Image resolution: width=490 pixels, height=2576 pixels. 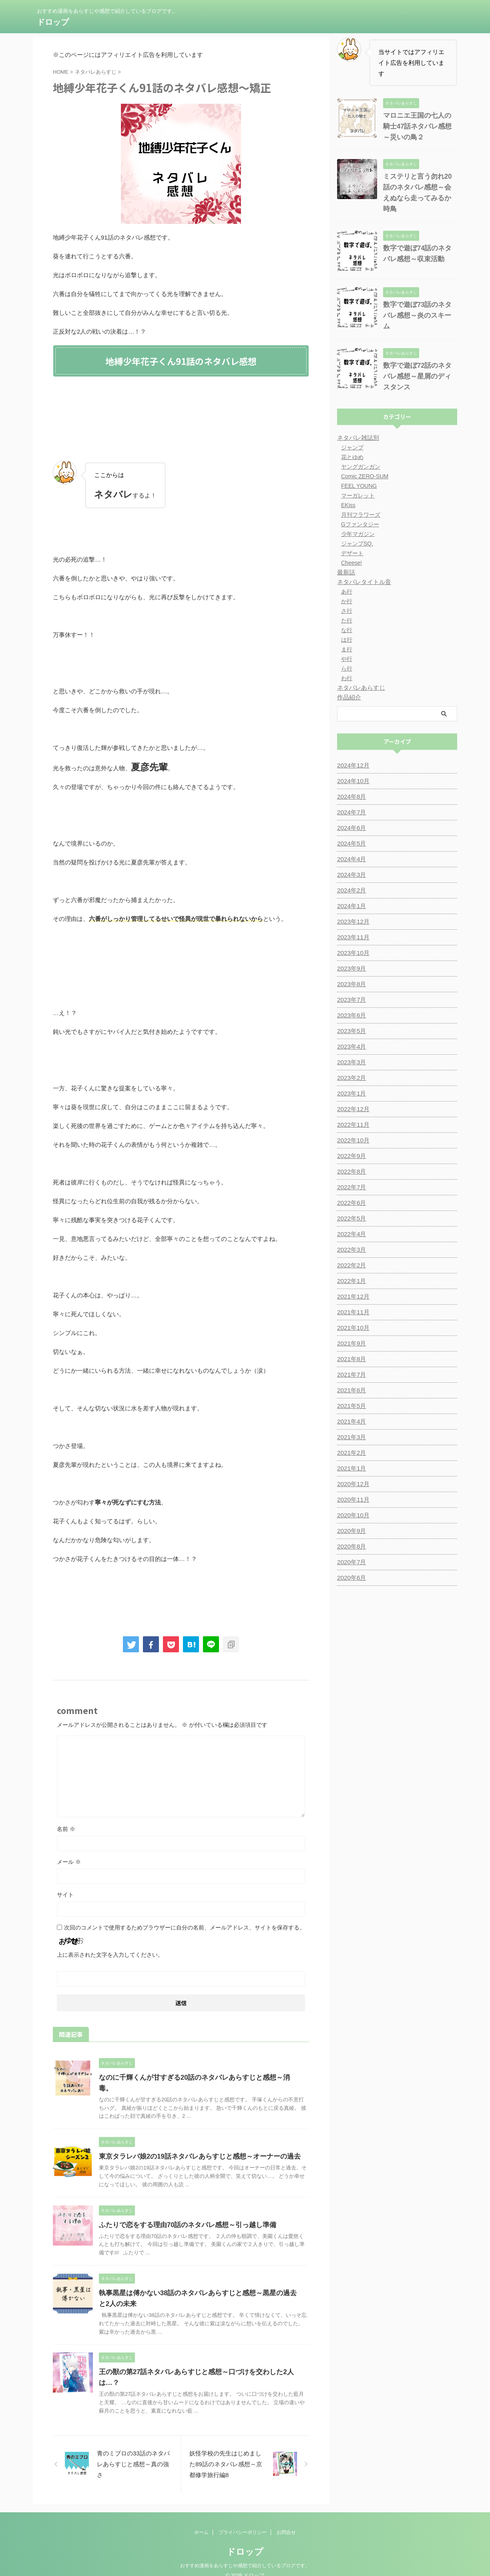 What do you see at coordinates (350, 1141) in the screenshot?
I see `2022年9月` at bounding box center [350, 1141].